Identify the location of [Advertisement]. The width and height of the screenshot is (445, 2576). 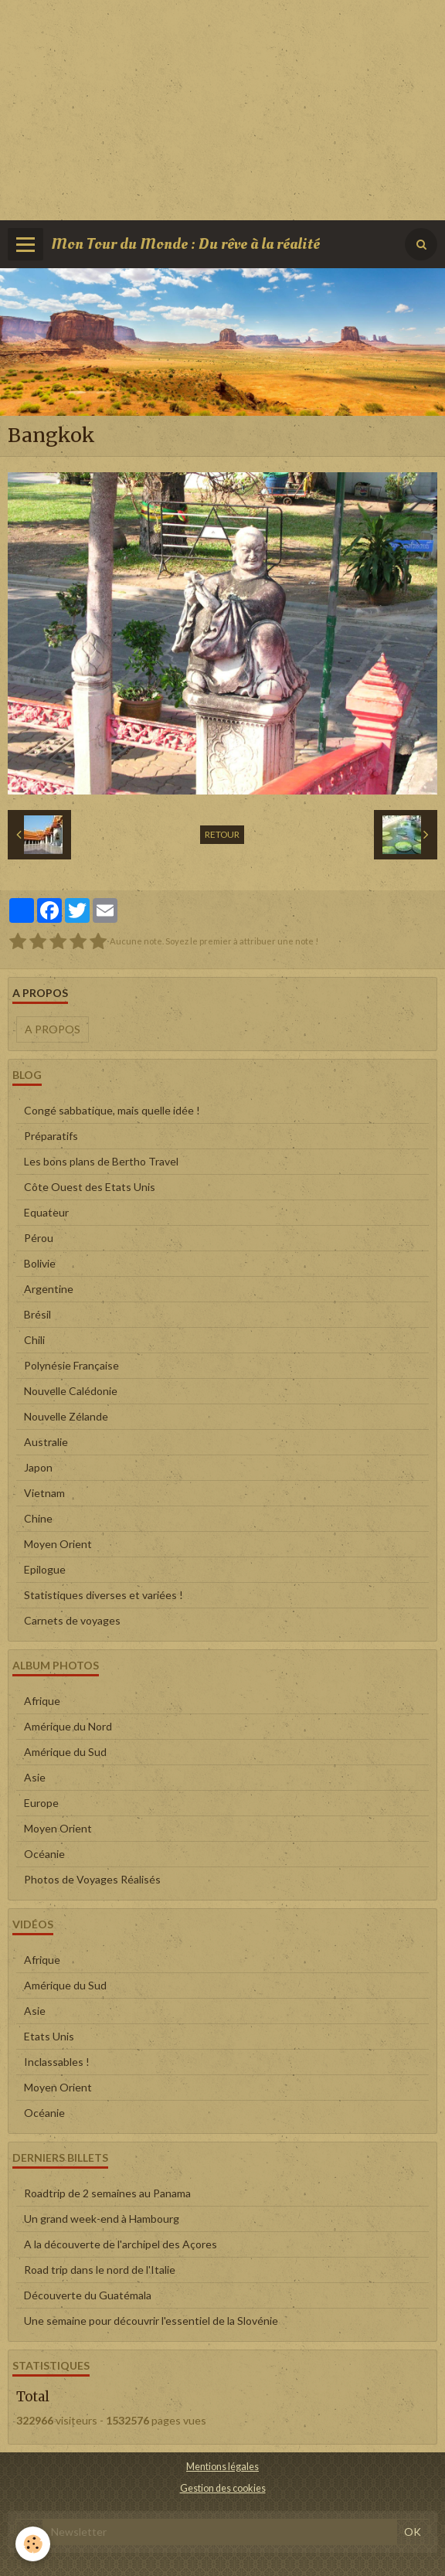
(222, 108).